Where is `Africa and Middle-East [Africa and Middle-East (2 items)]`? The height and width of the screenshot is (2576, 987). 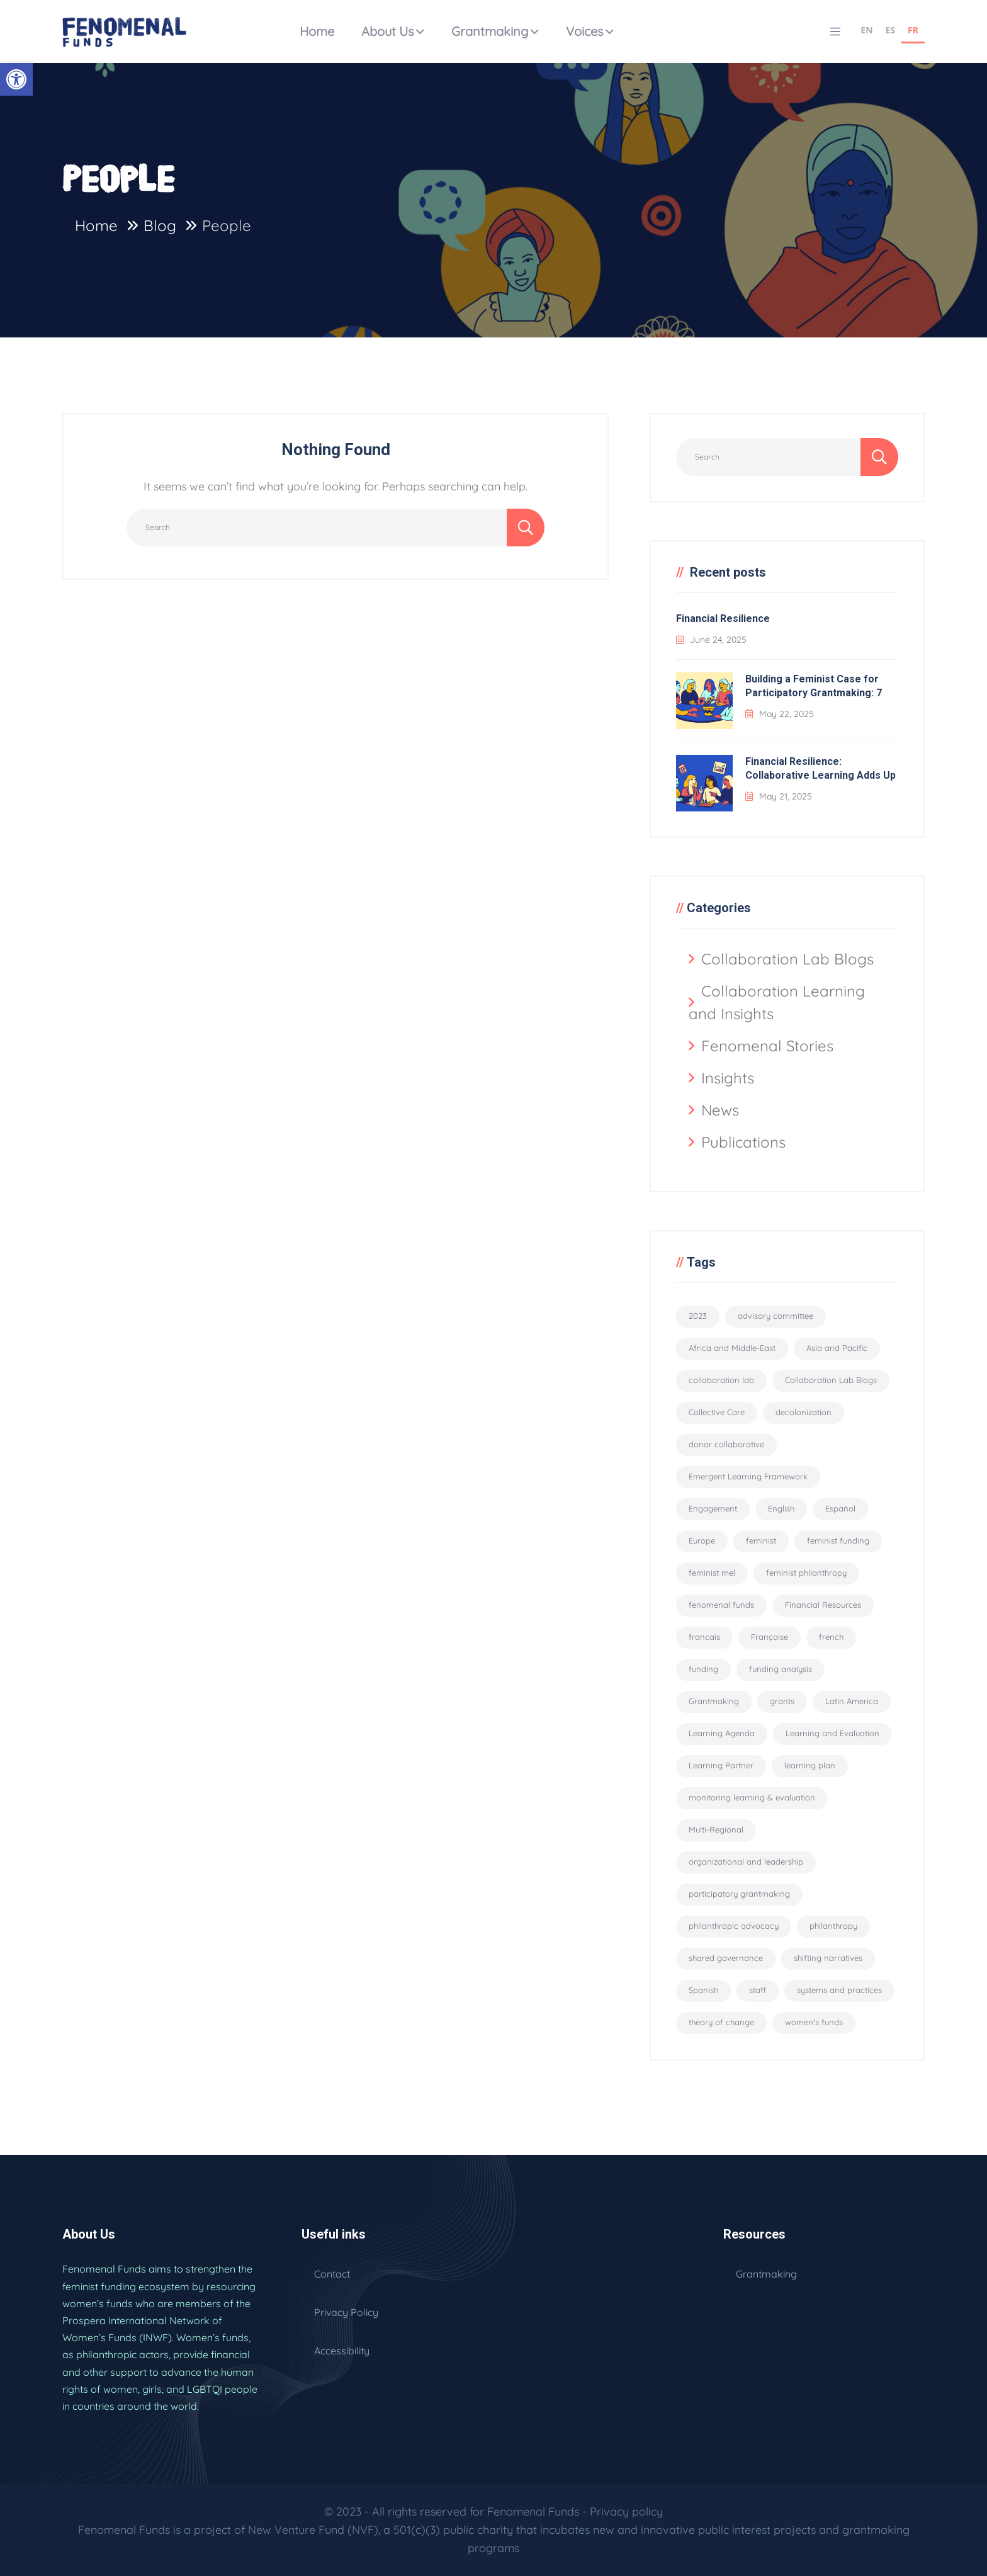 Africa and Middle-East [Africa and Middle-East (2 items)] is located at coordinates (732, 1348).